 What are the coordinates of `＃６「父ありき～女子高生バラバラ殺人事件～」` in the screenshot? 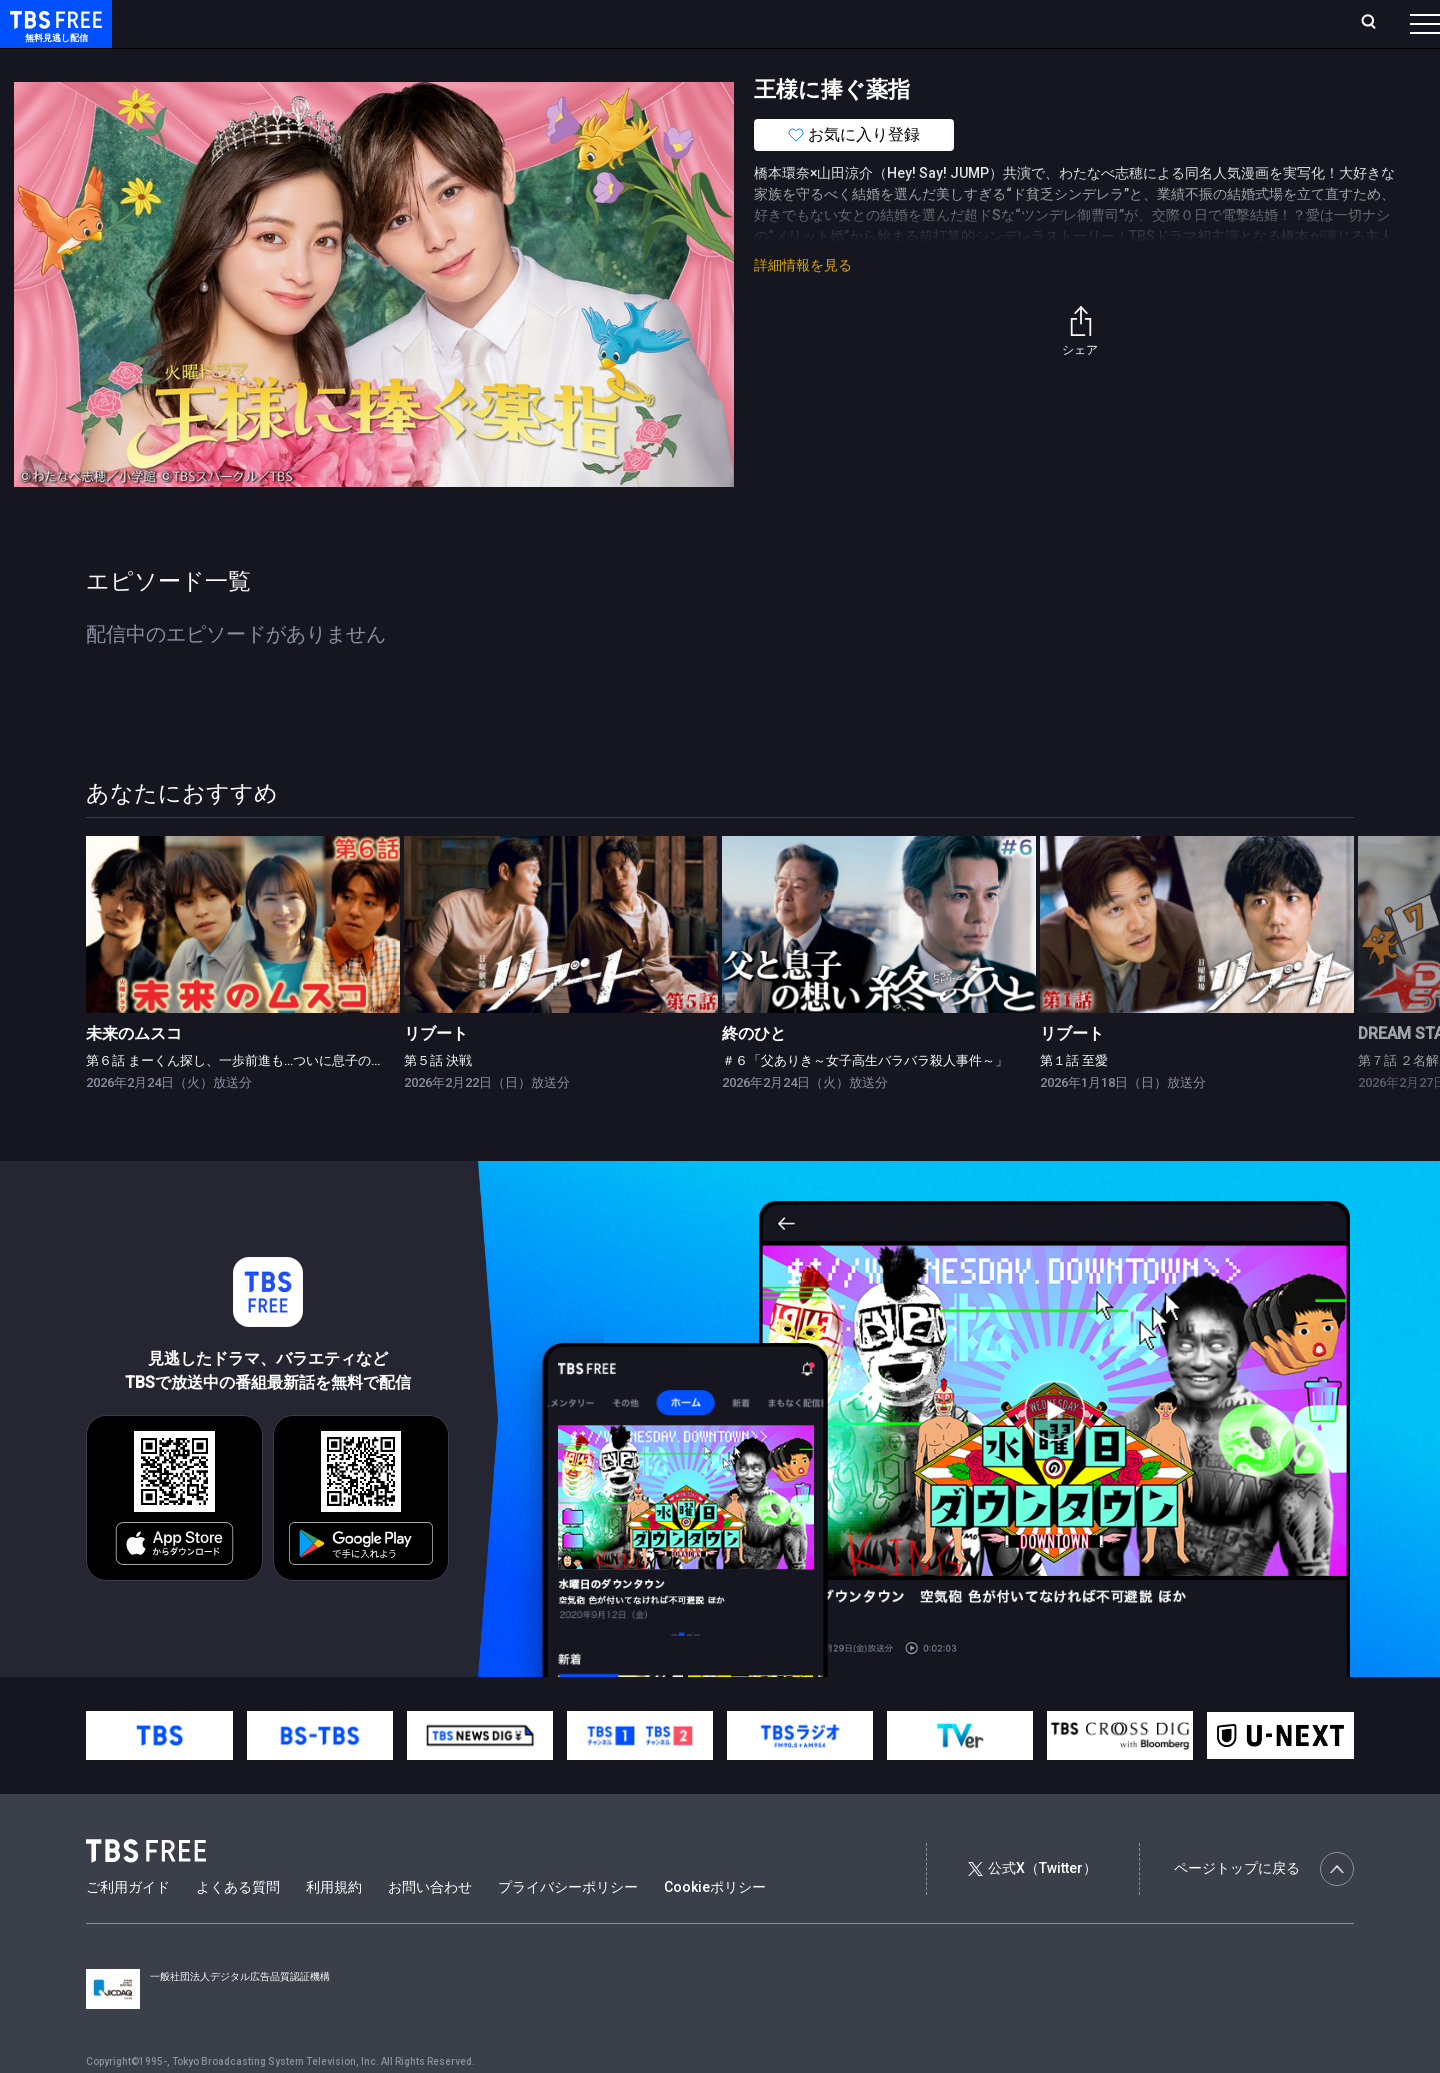 It's located at (865, 1100).